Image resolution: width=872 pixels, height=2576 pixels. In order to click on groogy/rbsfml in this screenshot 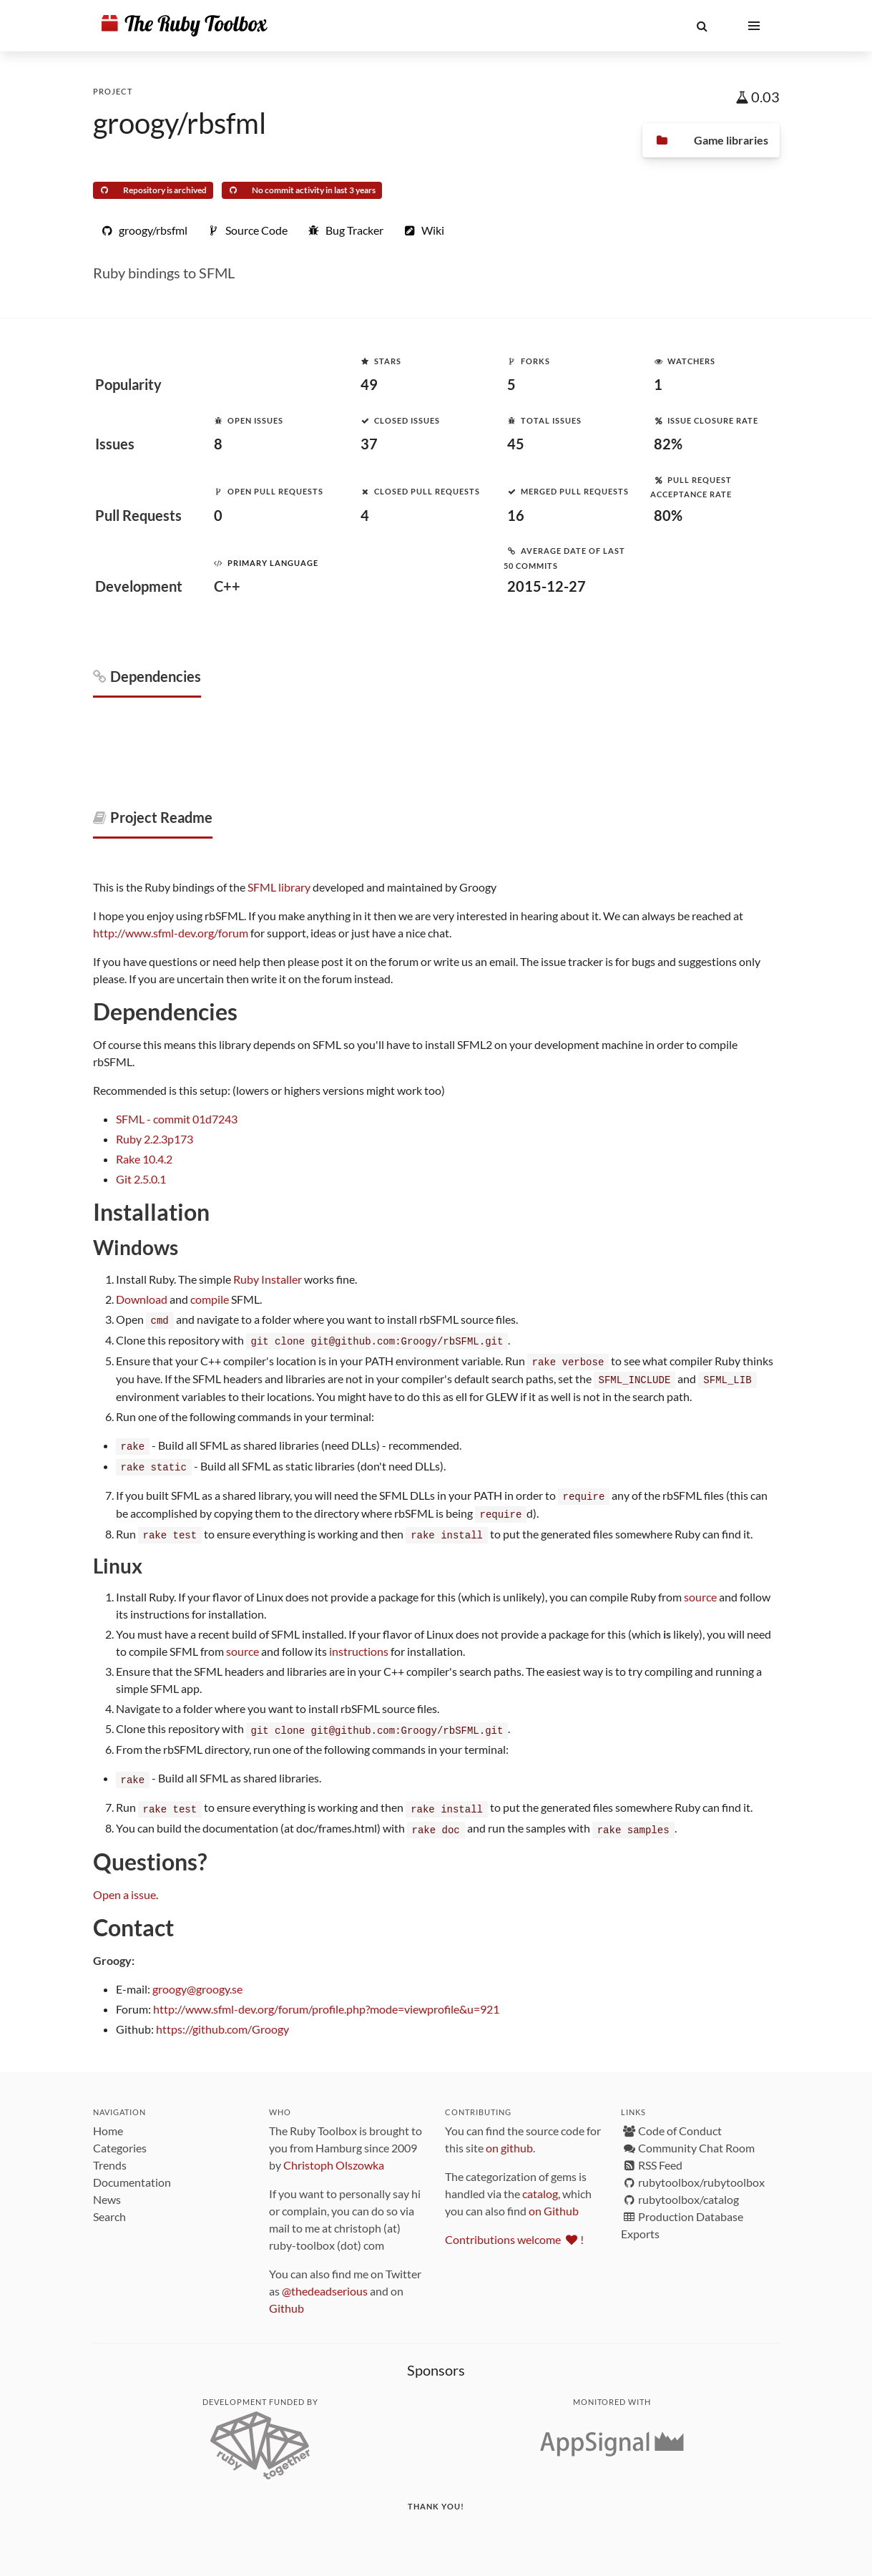, I will do `click(179, 123)`.